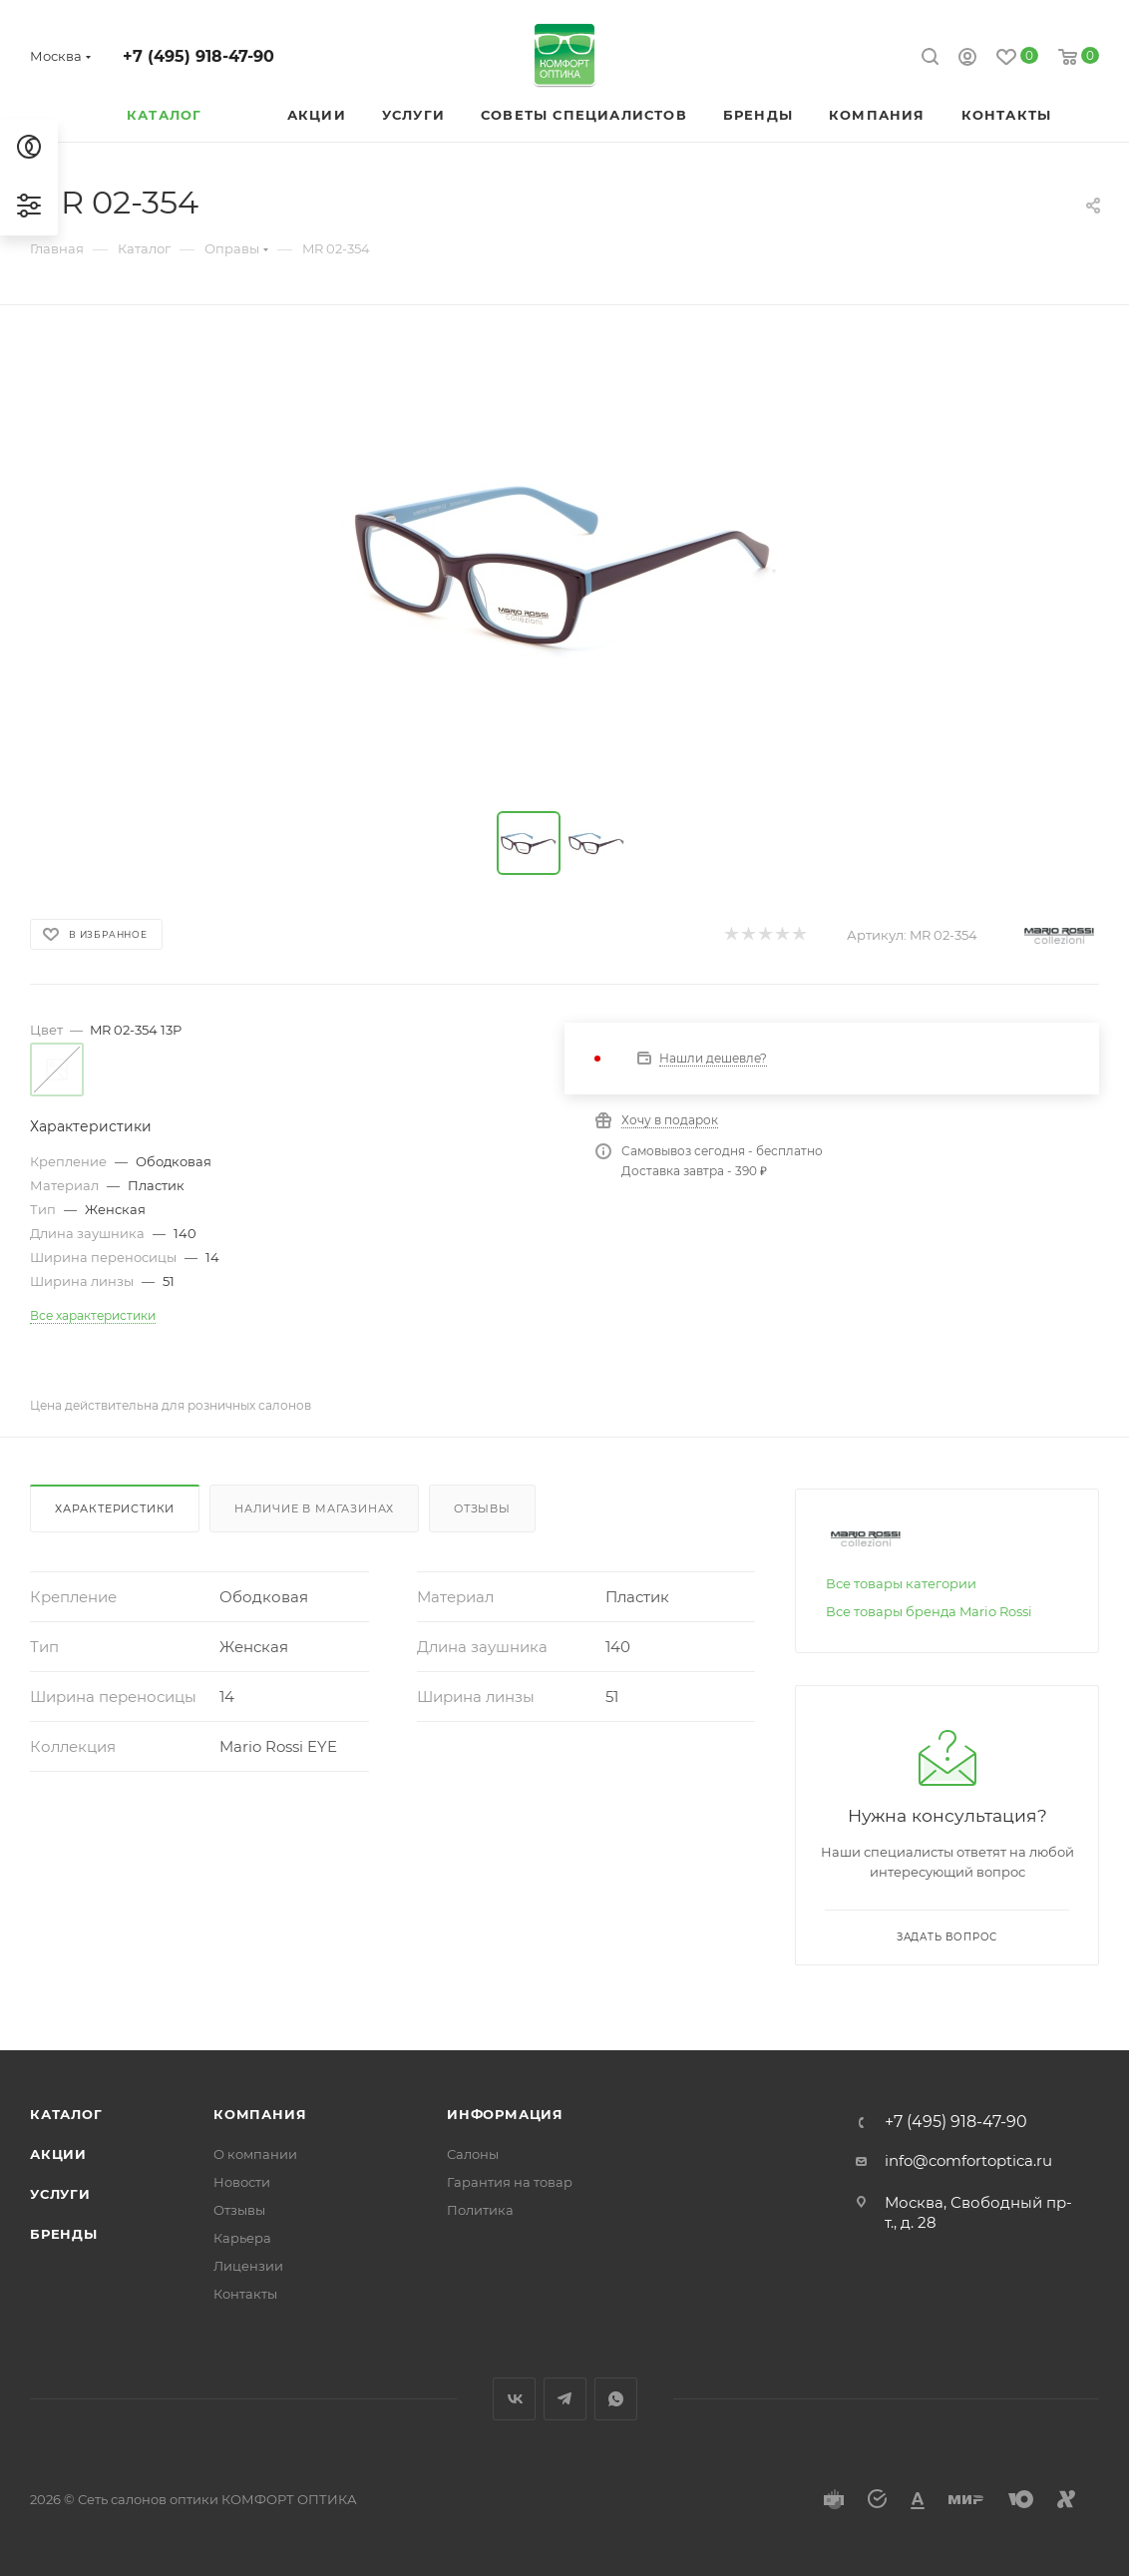 Image resolution: width=1129 pixels, height=2576 pixels. I want to click on Наличие в магазинах, so click(314, 1508).